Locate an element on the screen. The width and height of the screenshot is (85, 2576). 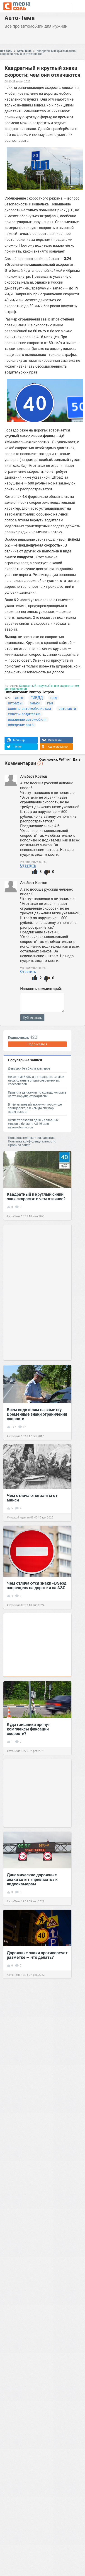
Динамические дорожные знаки хотят «привязать» к видеокамерам is located at coordinates (32, 1879).